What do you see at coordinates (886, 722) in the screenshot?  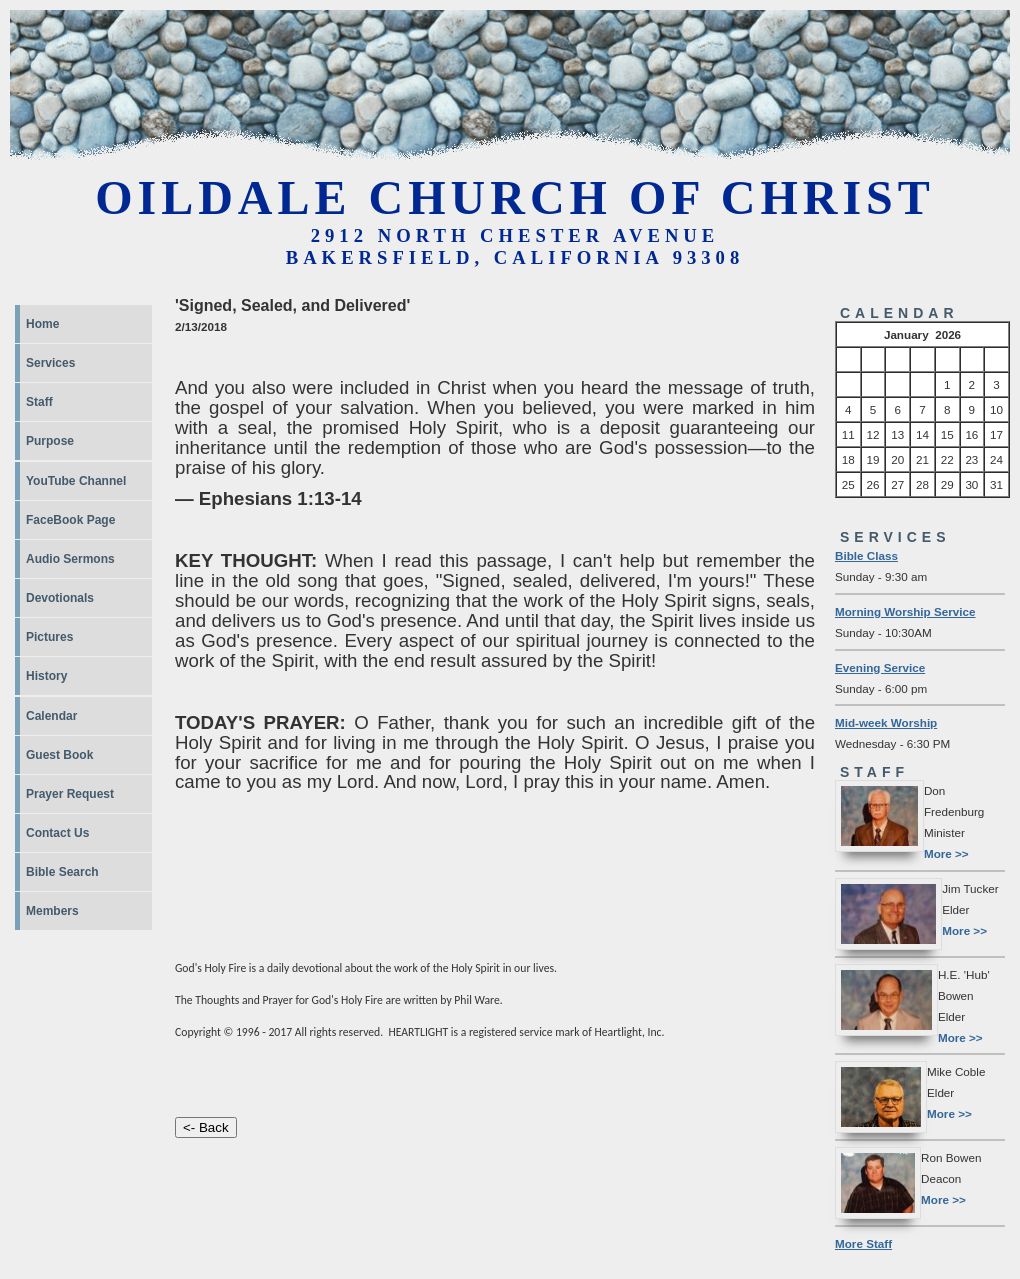 I see `Mid-week Worship` at bounding box center [886, 722].